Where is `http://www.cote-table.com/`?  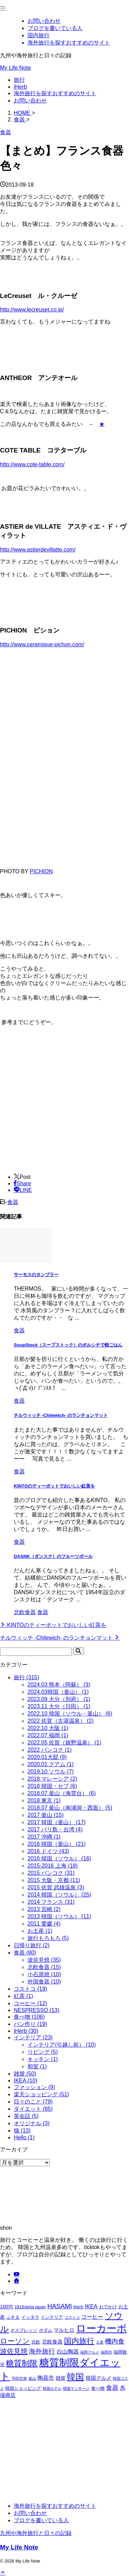 http://www.cote-table.com/ is located at coordinates (32, 464).